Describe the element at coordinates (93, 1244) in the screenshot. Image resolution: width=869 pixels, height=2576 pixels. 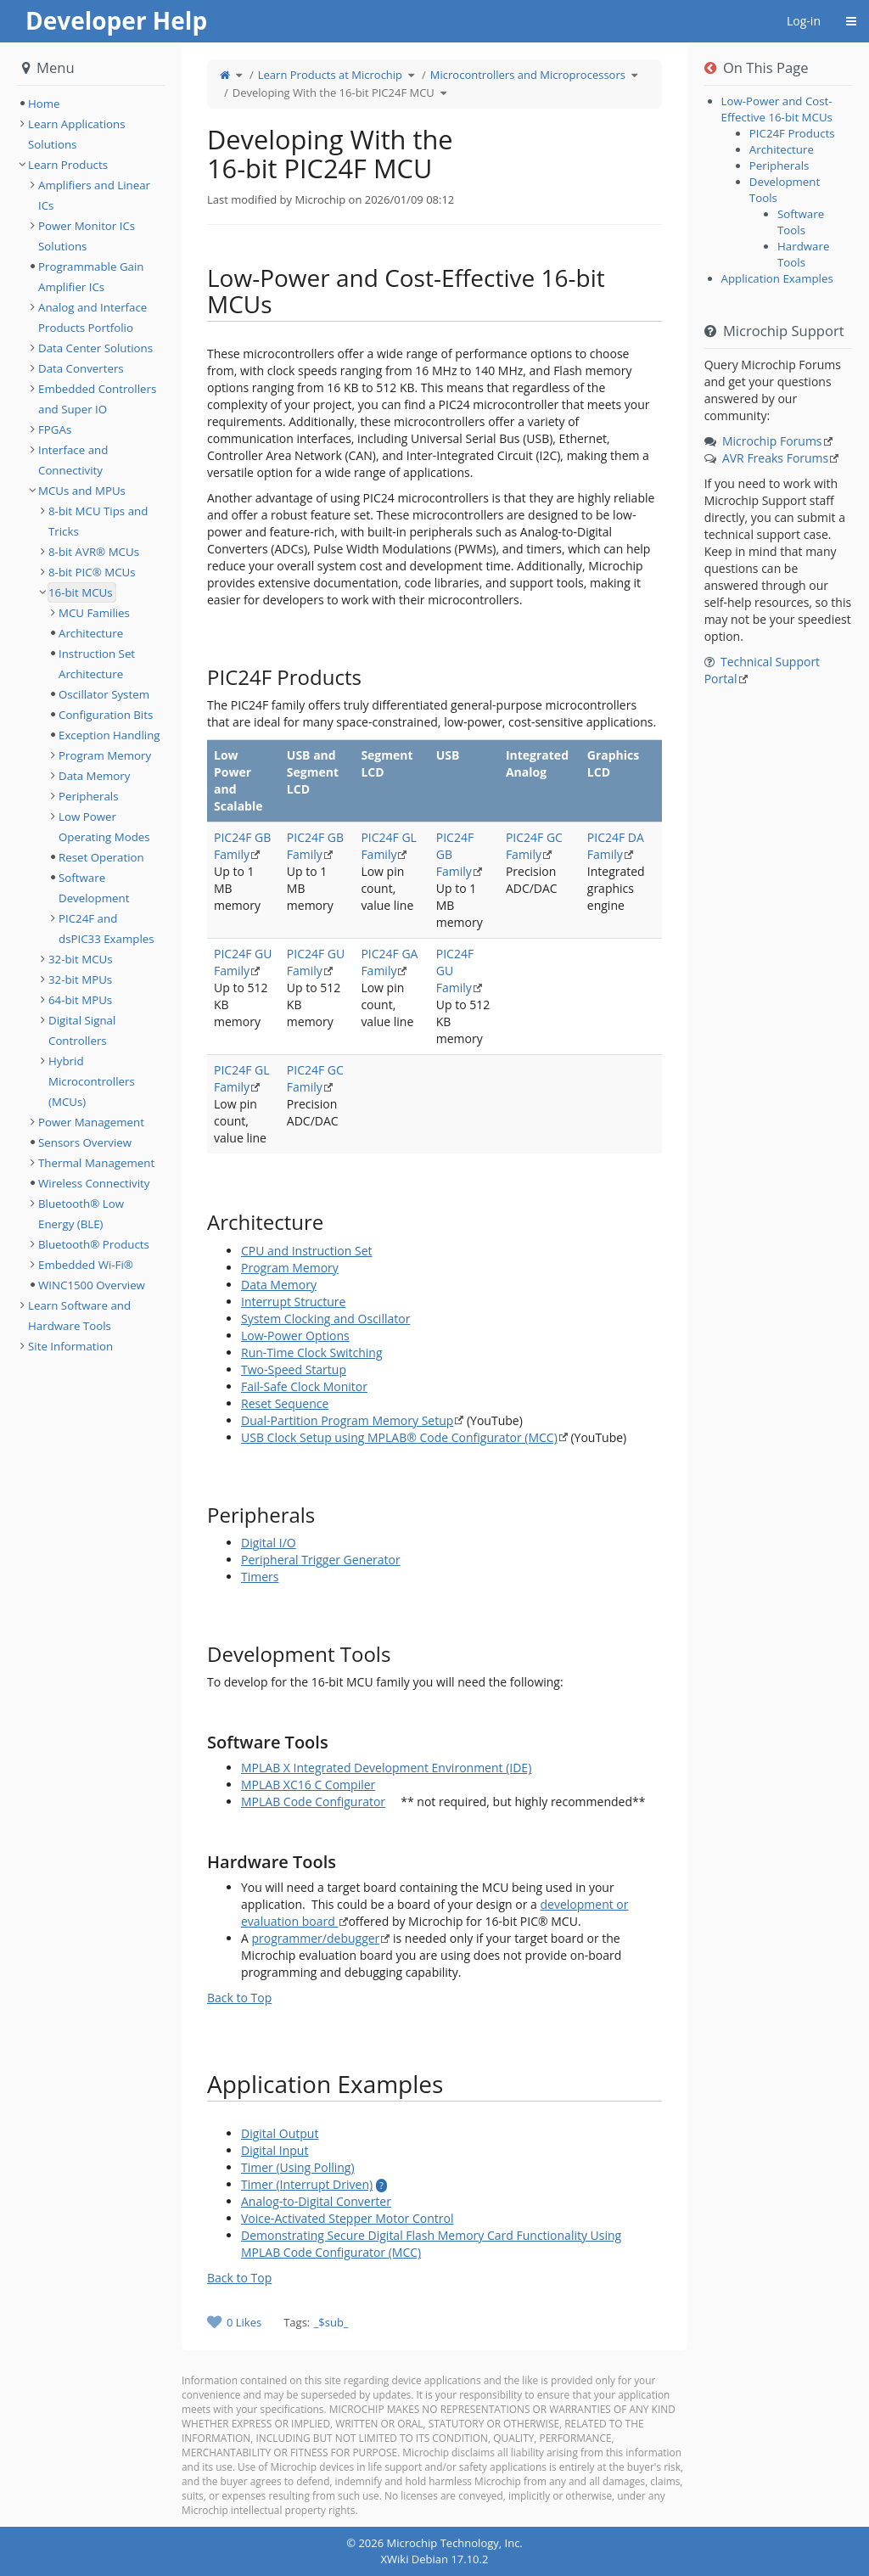
I see `Bluetooth® Products [treeitem]` at that location.